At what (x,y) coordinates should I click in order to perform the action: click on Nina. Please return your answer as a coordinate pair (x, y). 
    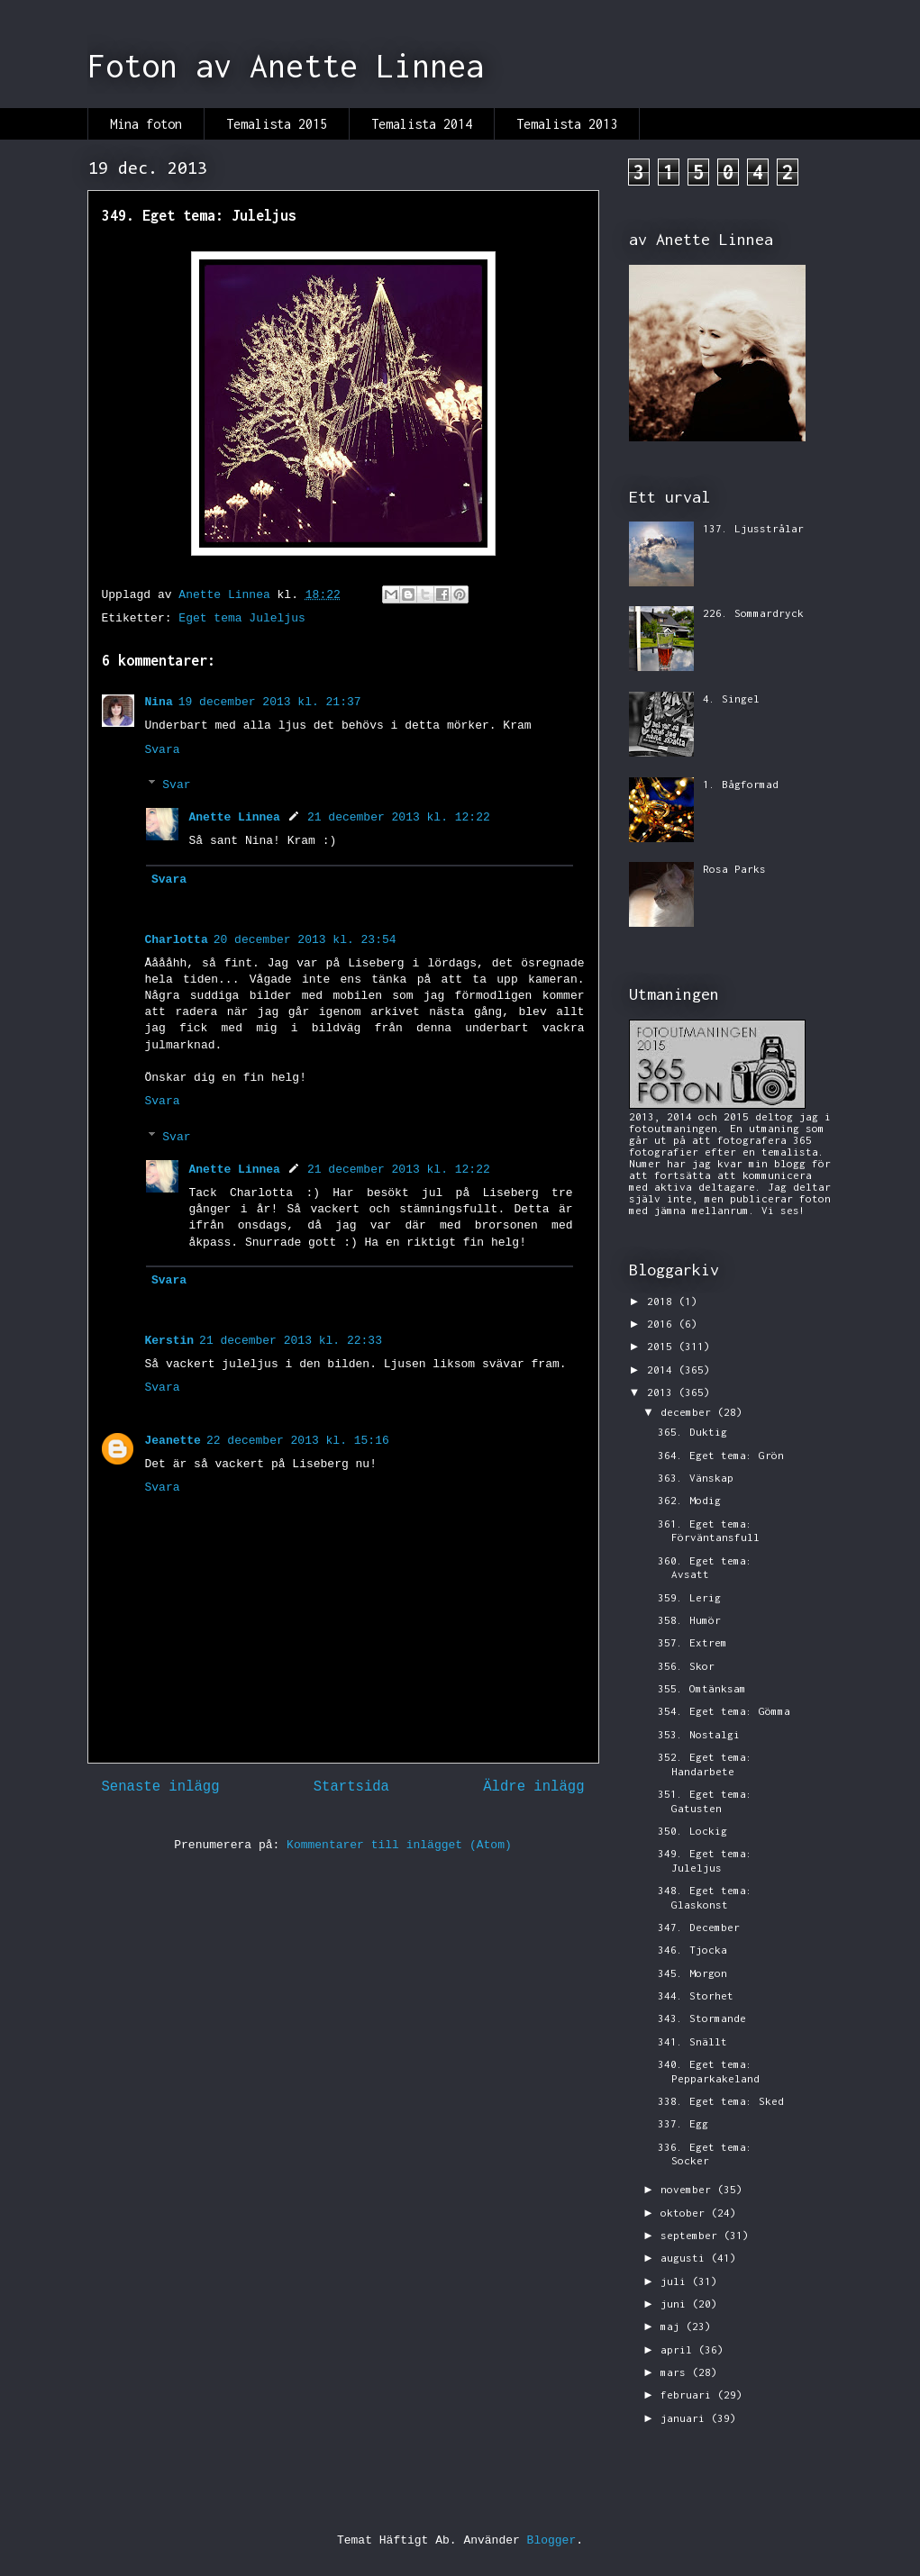
    Looking at the image, I should click on (159, 702).